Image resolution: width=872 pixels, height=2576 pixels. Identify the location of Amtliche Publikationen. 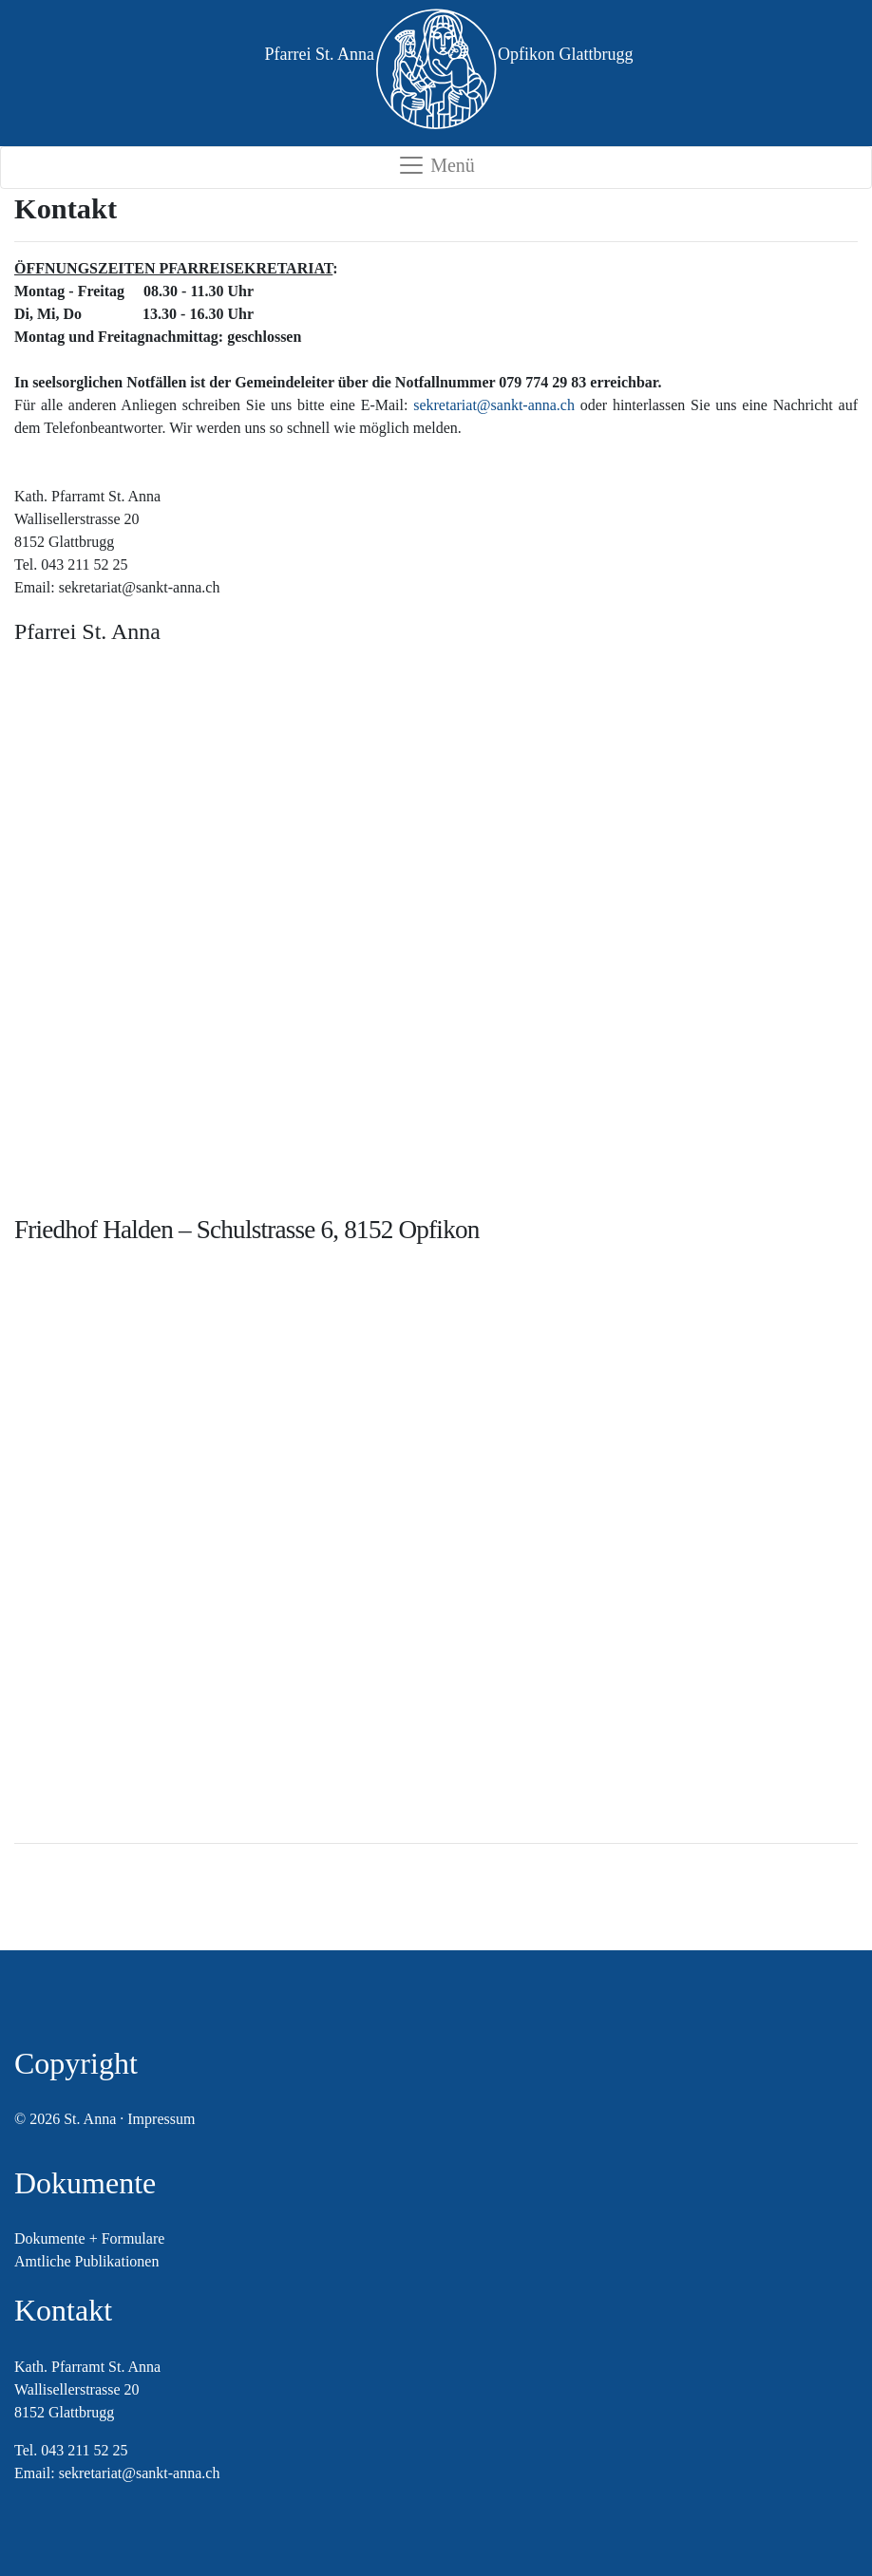
(86, 2261).